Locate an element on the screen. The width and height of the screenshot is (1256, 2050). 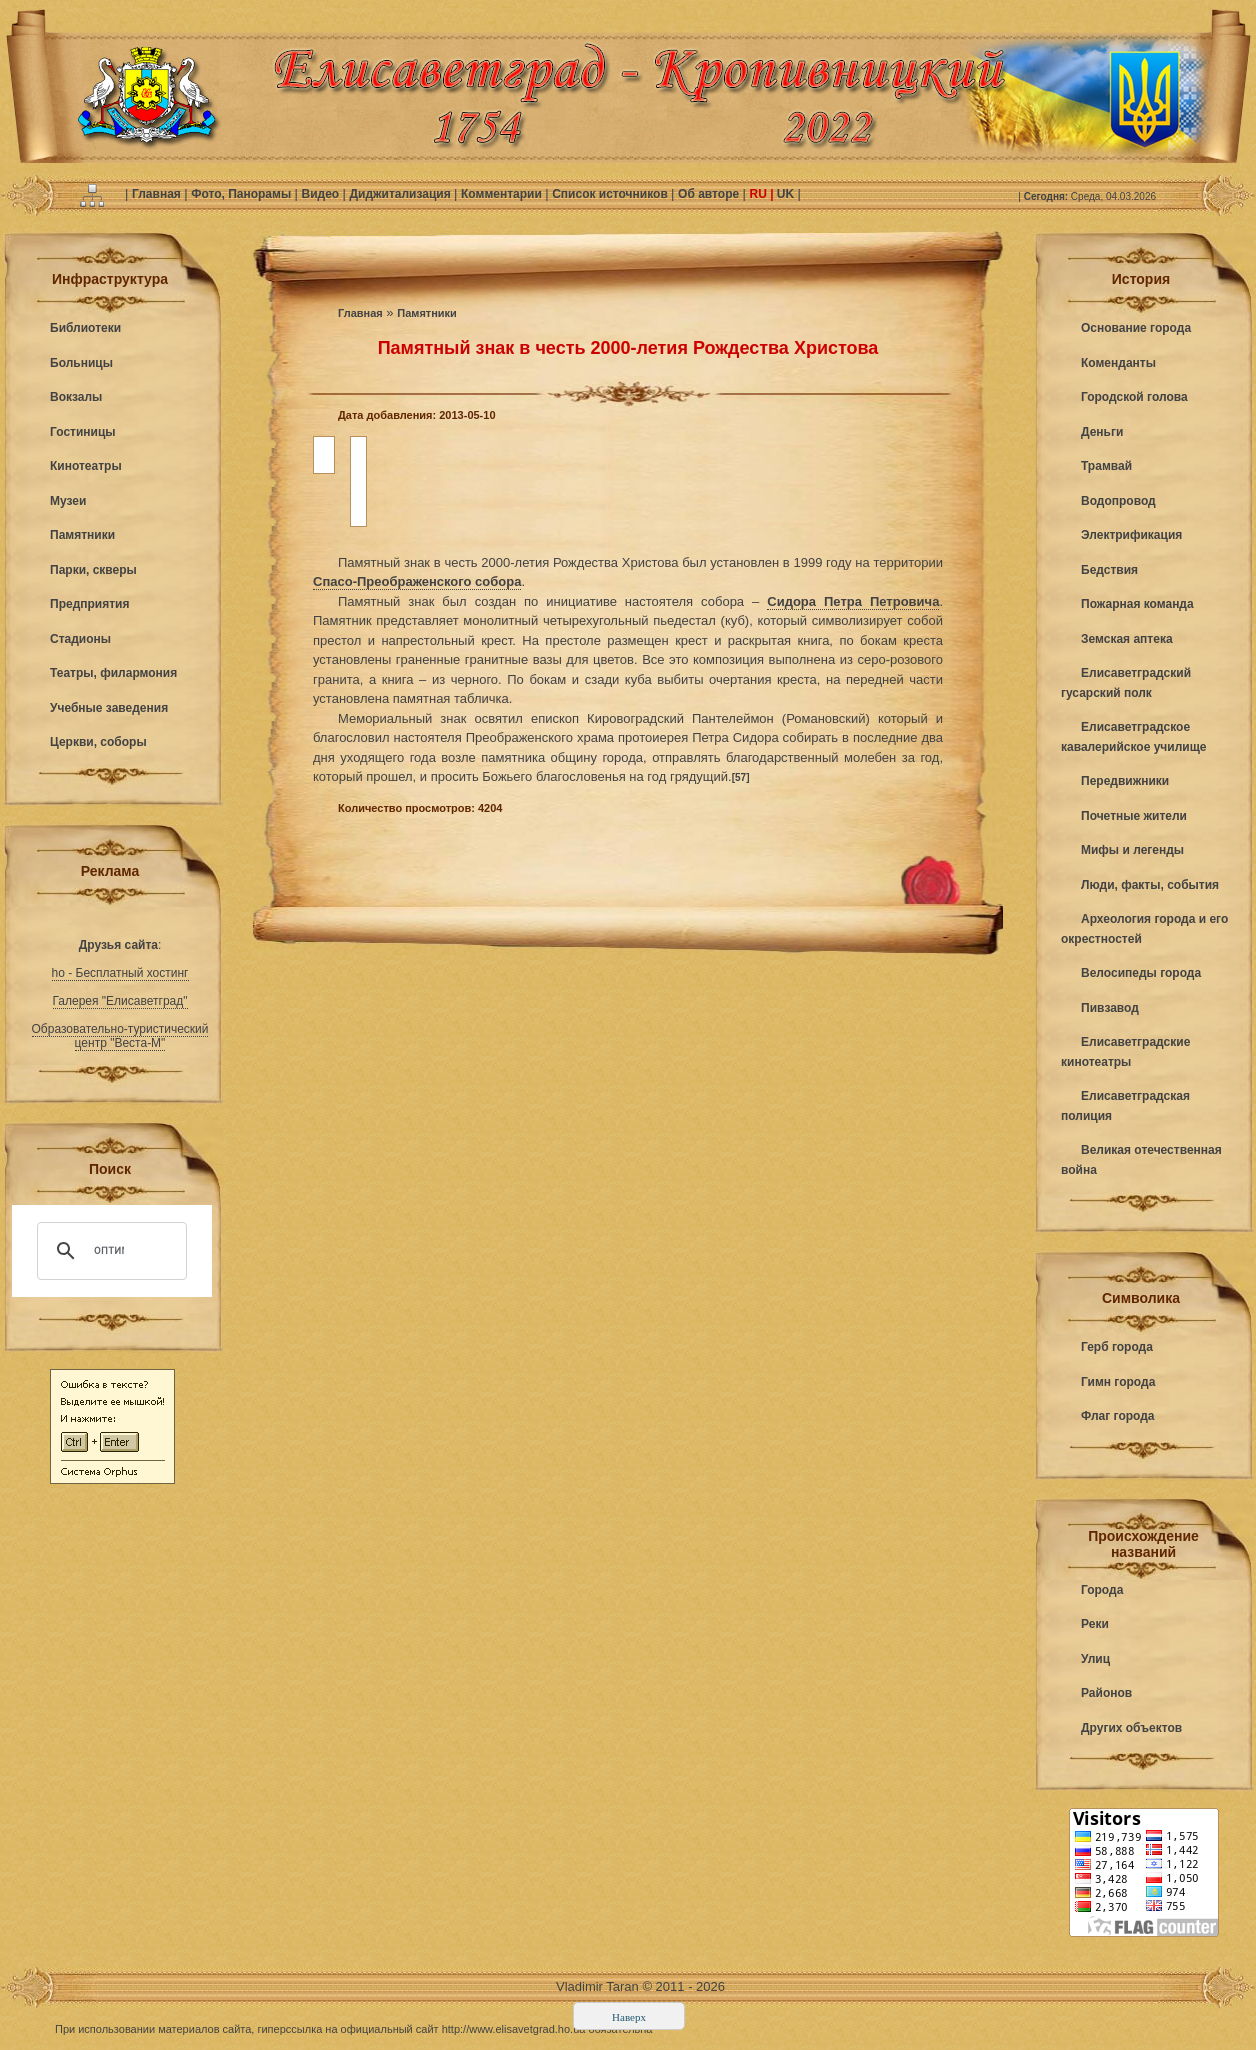
Города is located at coordinates (1102, 1590).